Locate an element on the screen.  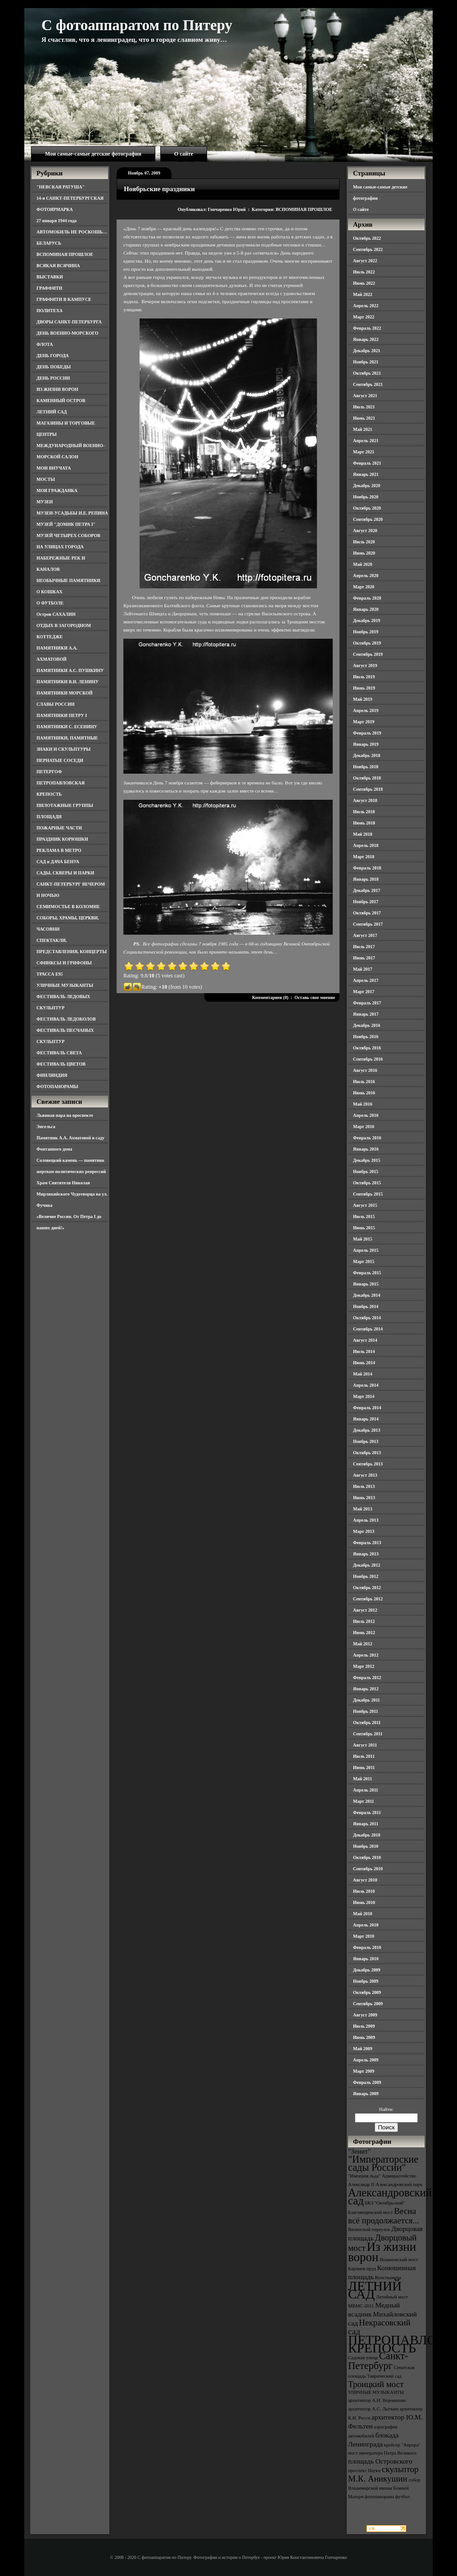
Апрель 2022 is located at coordinates (365, 305).